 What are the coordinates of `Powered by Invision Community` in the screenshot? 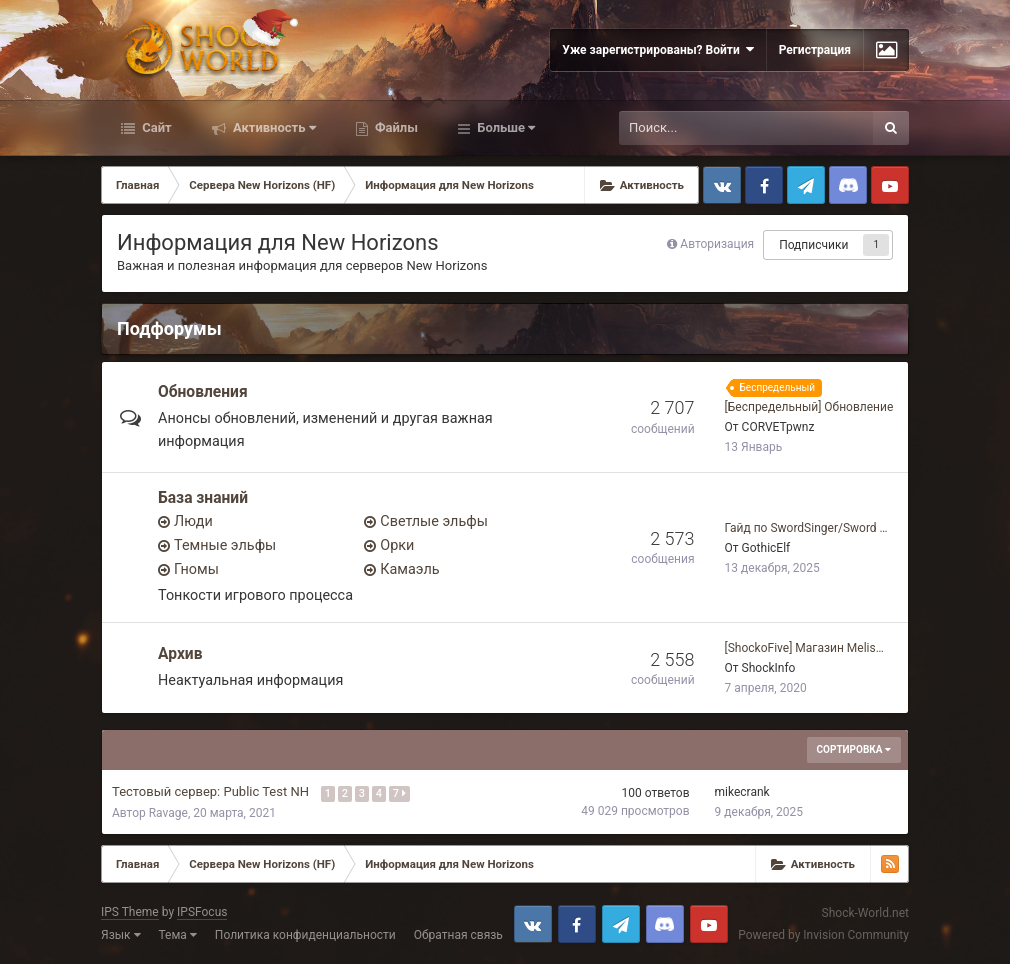 It's located at (823, 935).